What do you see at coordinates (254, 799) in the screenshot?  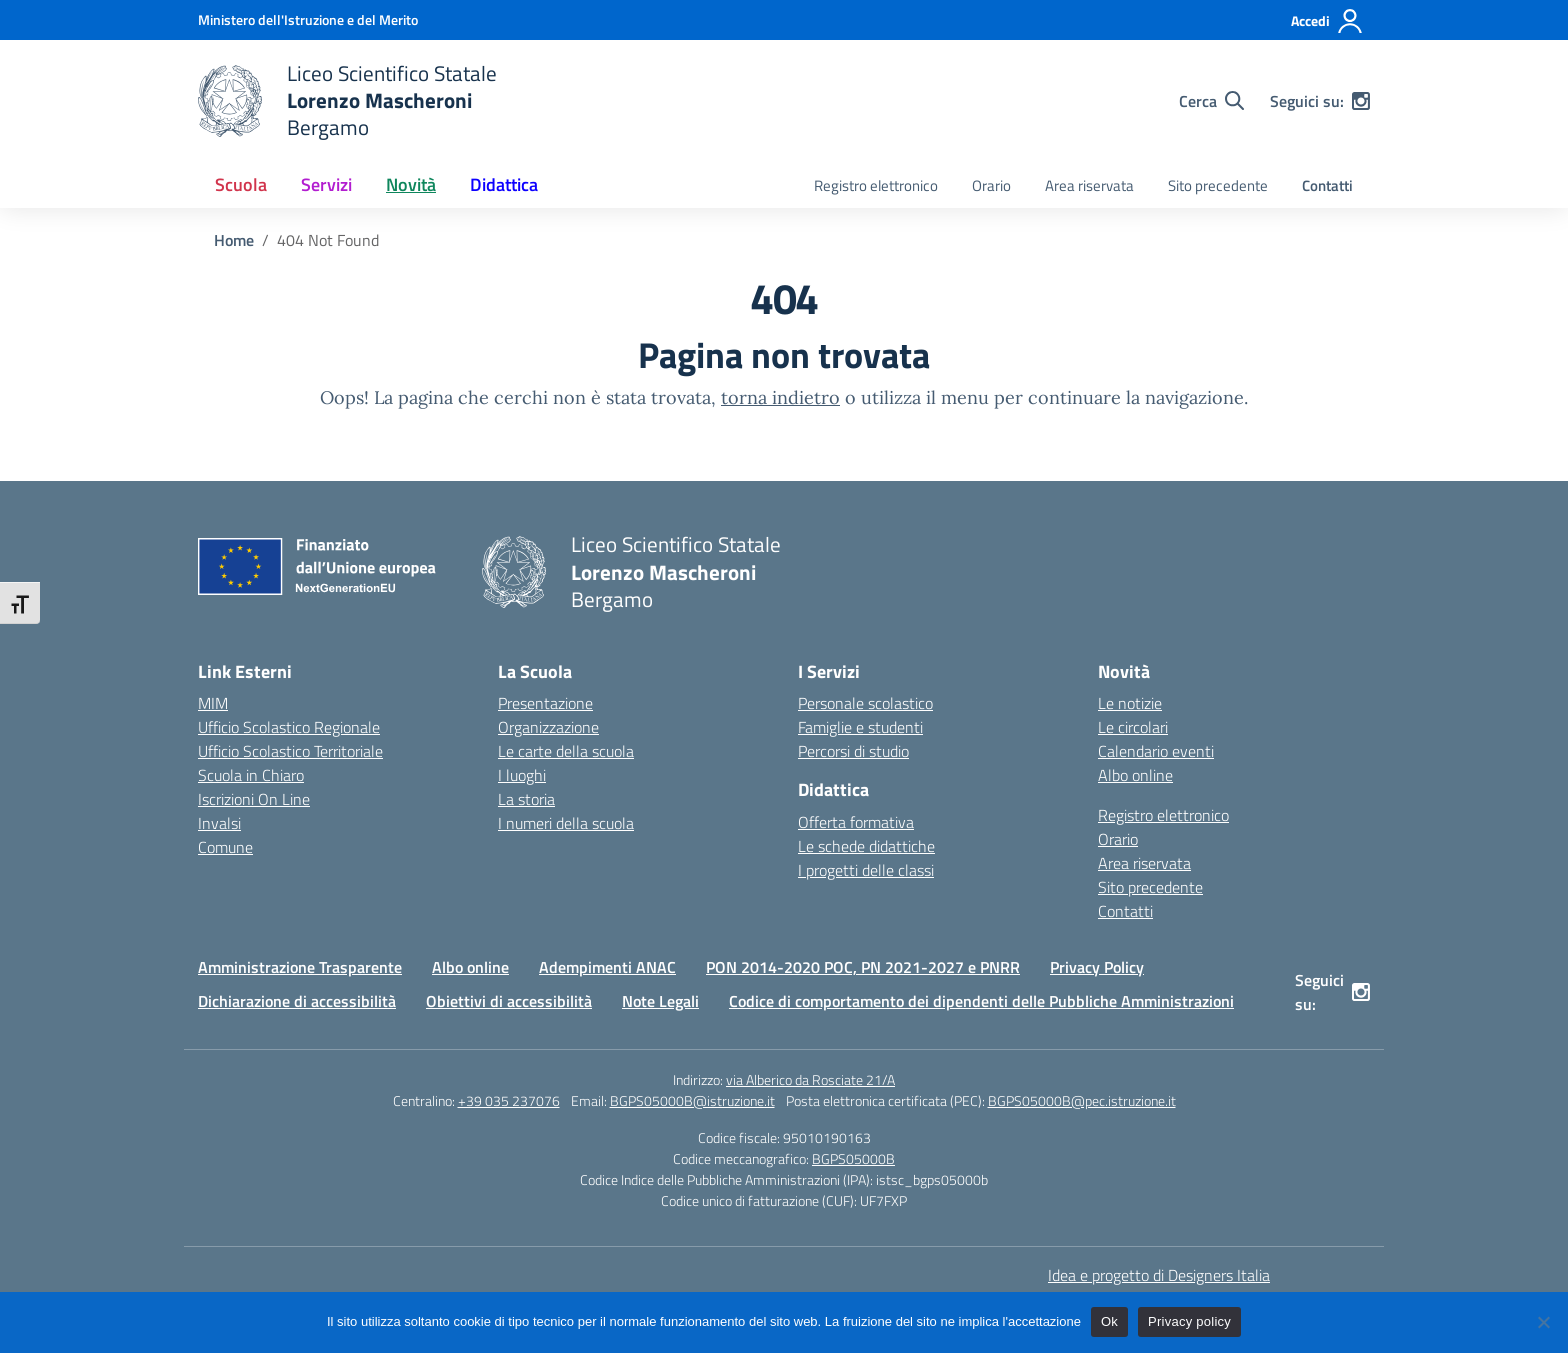 I see `Iscrizioni On Line [Iscrizioni On Line – link esterno – apertura nuova scheda]` at bounding box center [254, 799].